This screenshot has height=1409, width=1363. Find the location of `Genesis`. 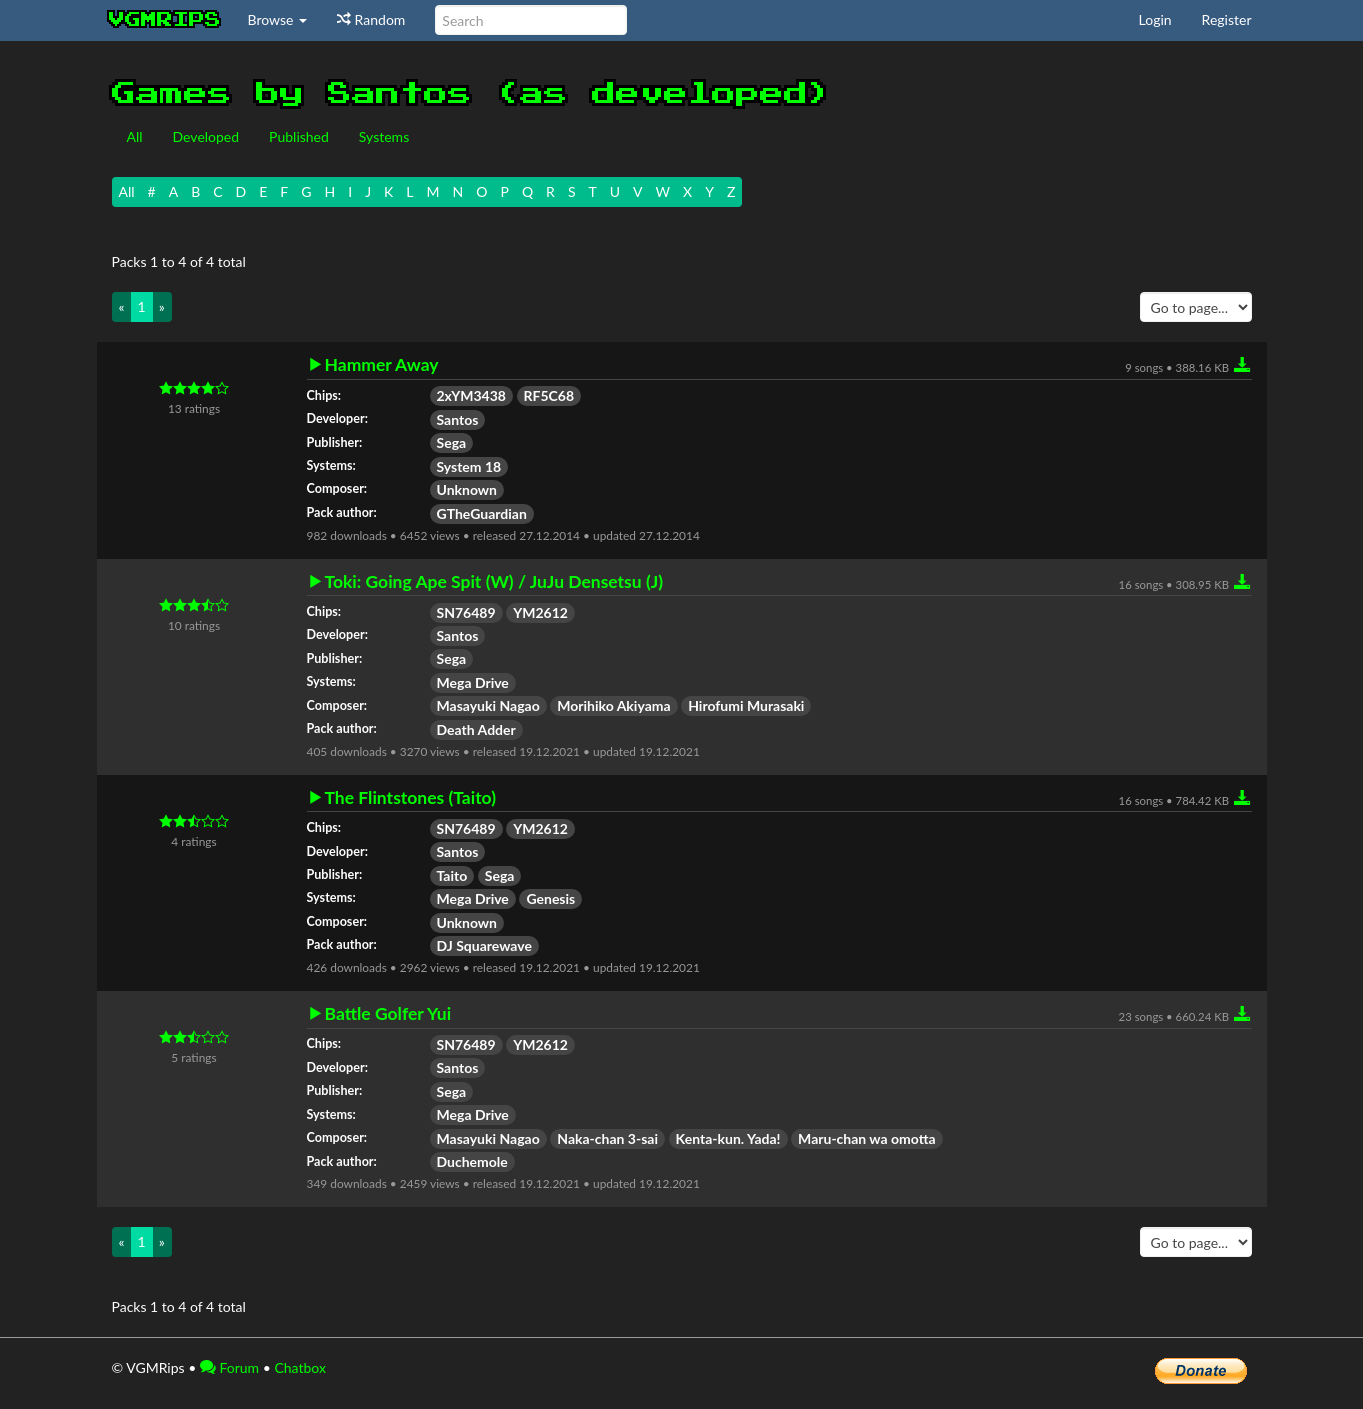

Genesis is located at coordinates (550, 898).